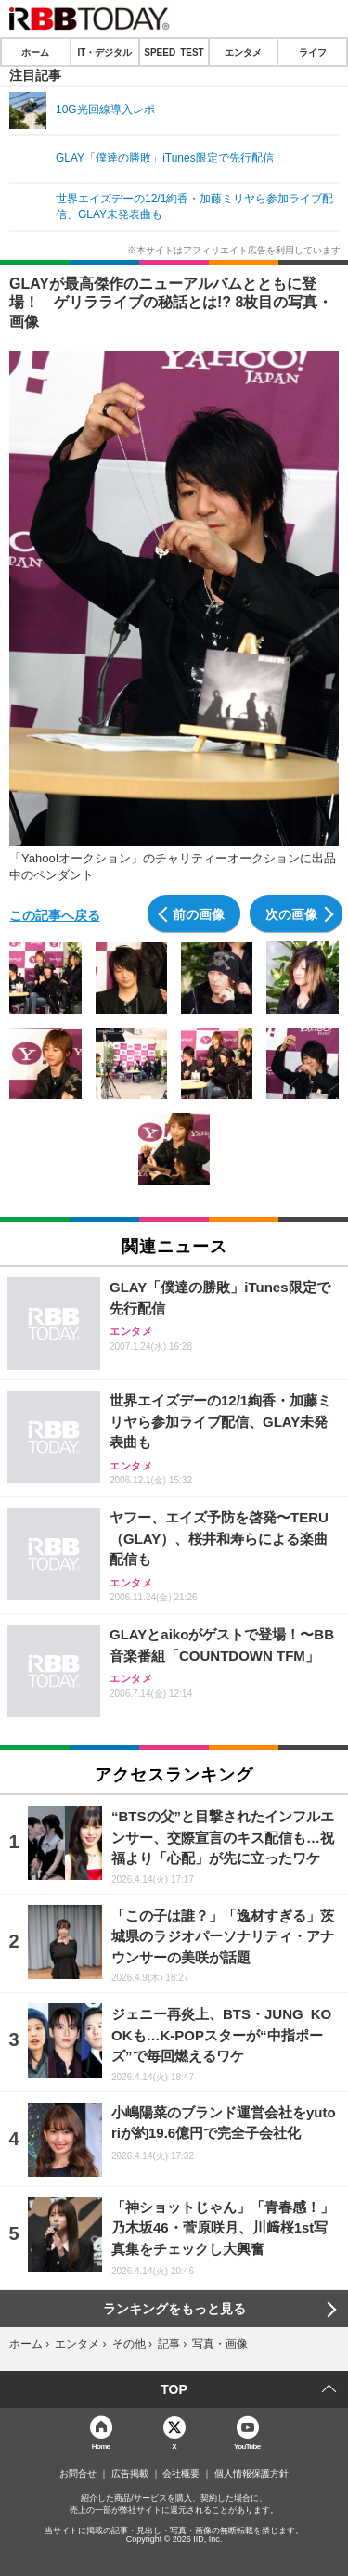 The image size is (348, 2576). What do you see at coordinates (129, 2474) in the screenshot?
I see `広告掲載` at bounding box center [129, 2474].